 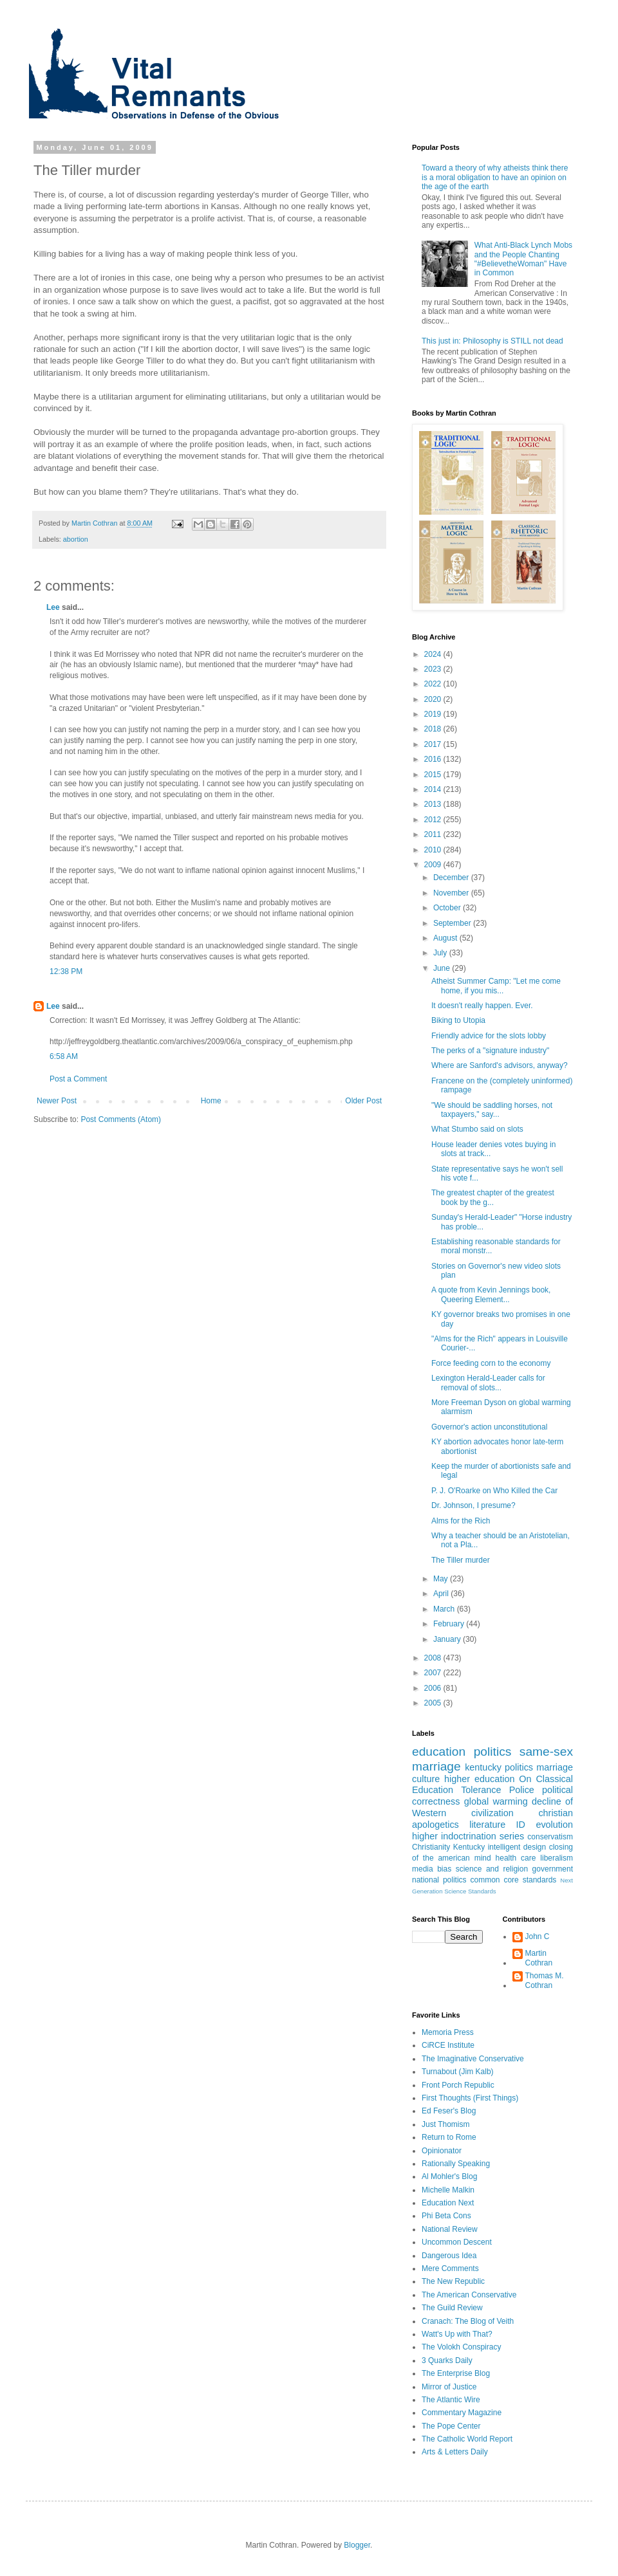 I want to click on March, so click(x=445, y=1609).